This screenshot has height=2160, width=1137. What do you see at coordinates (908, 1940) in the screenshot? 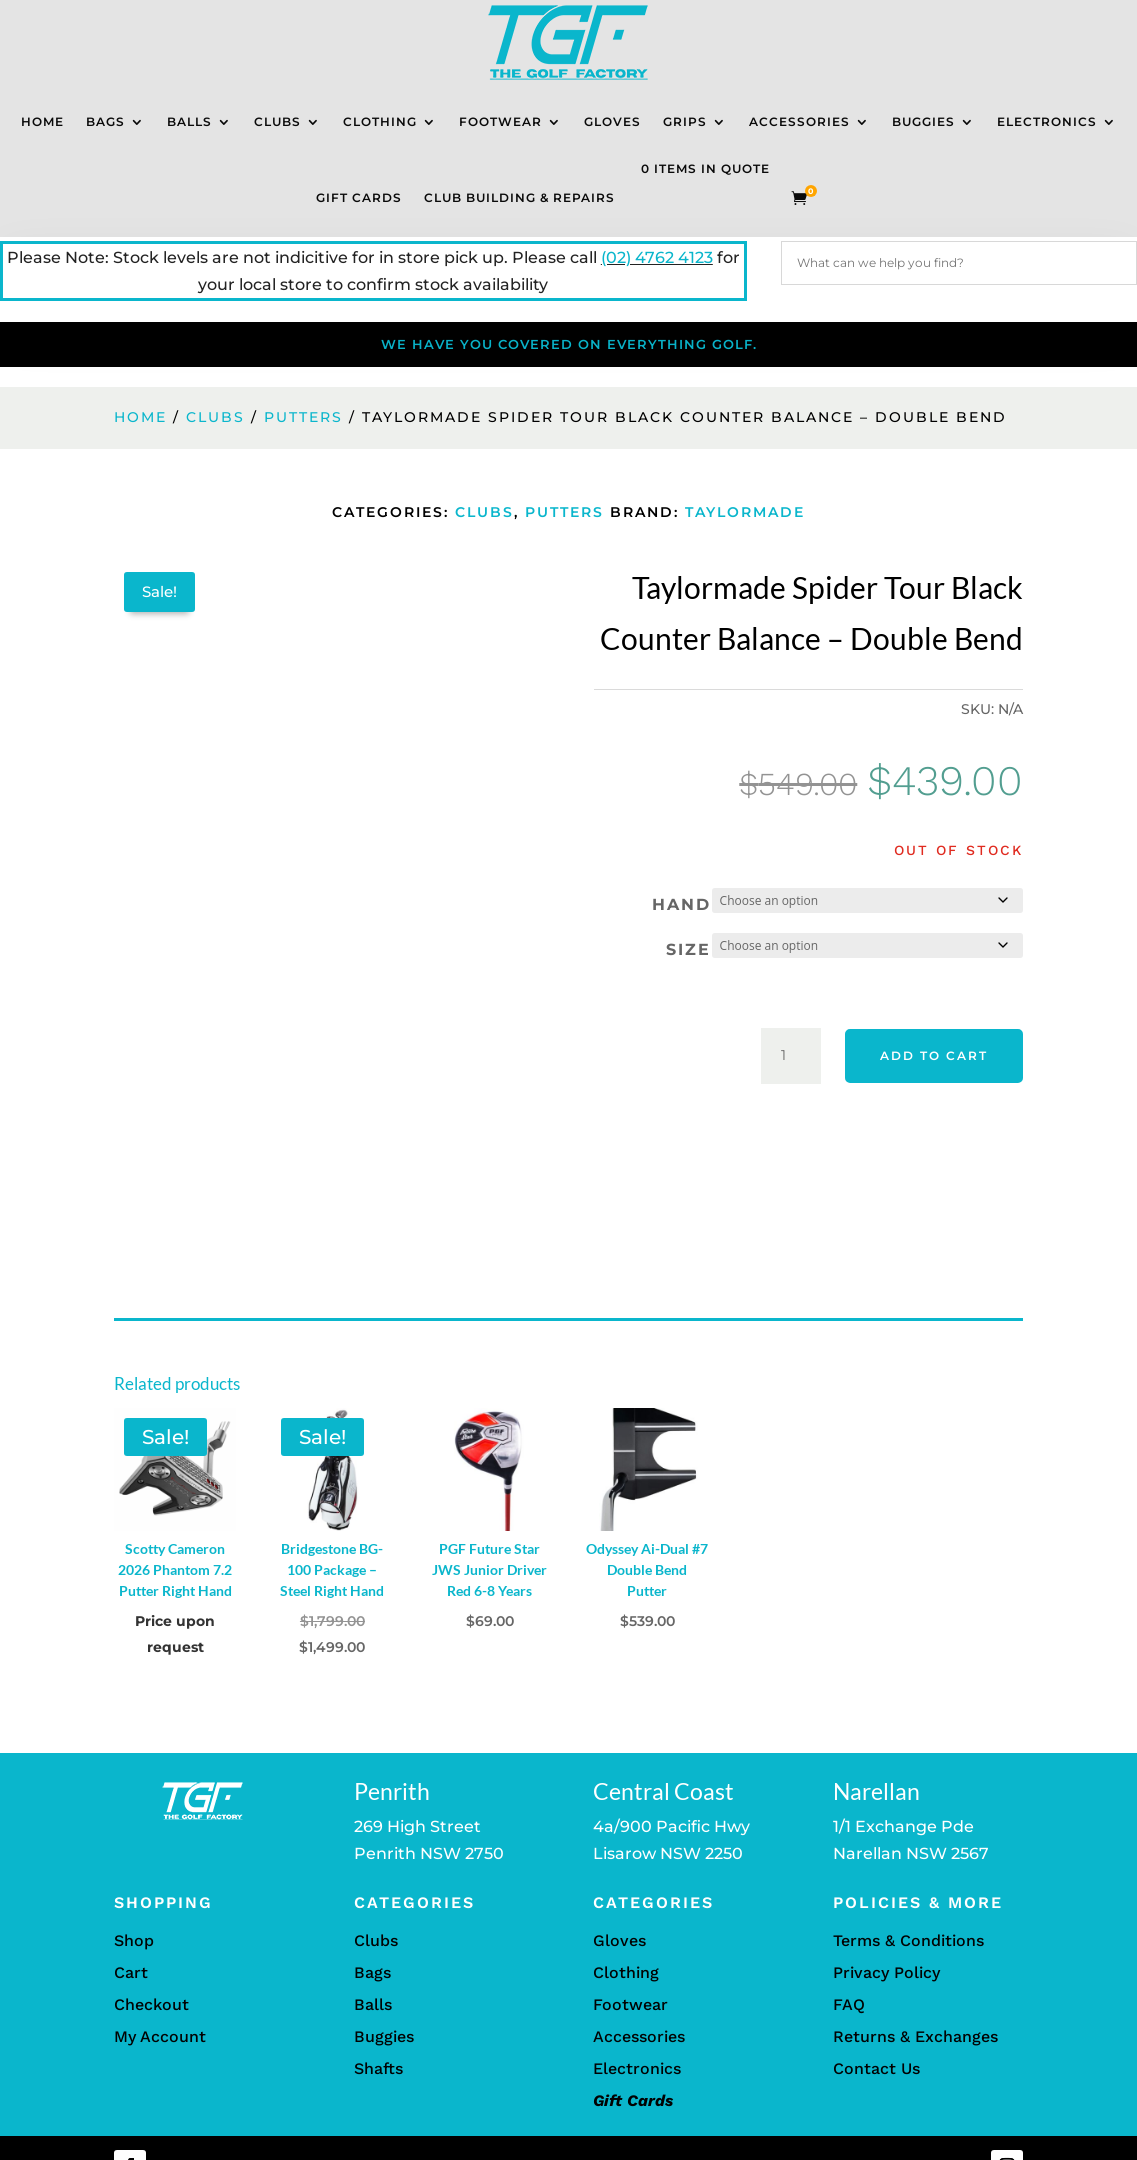
I see `Terms & Conditions` at bounding box center [908, 1940].